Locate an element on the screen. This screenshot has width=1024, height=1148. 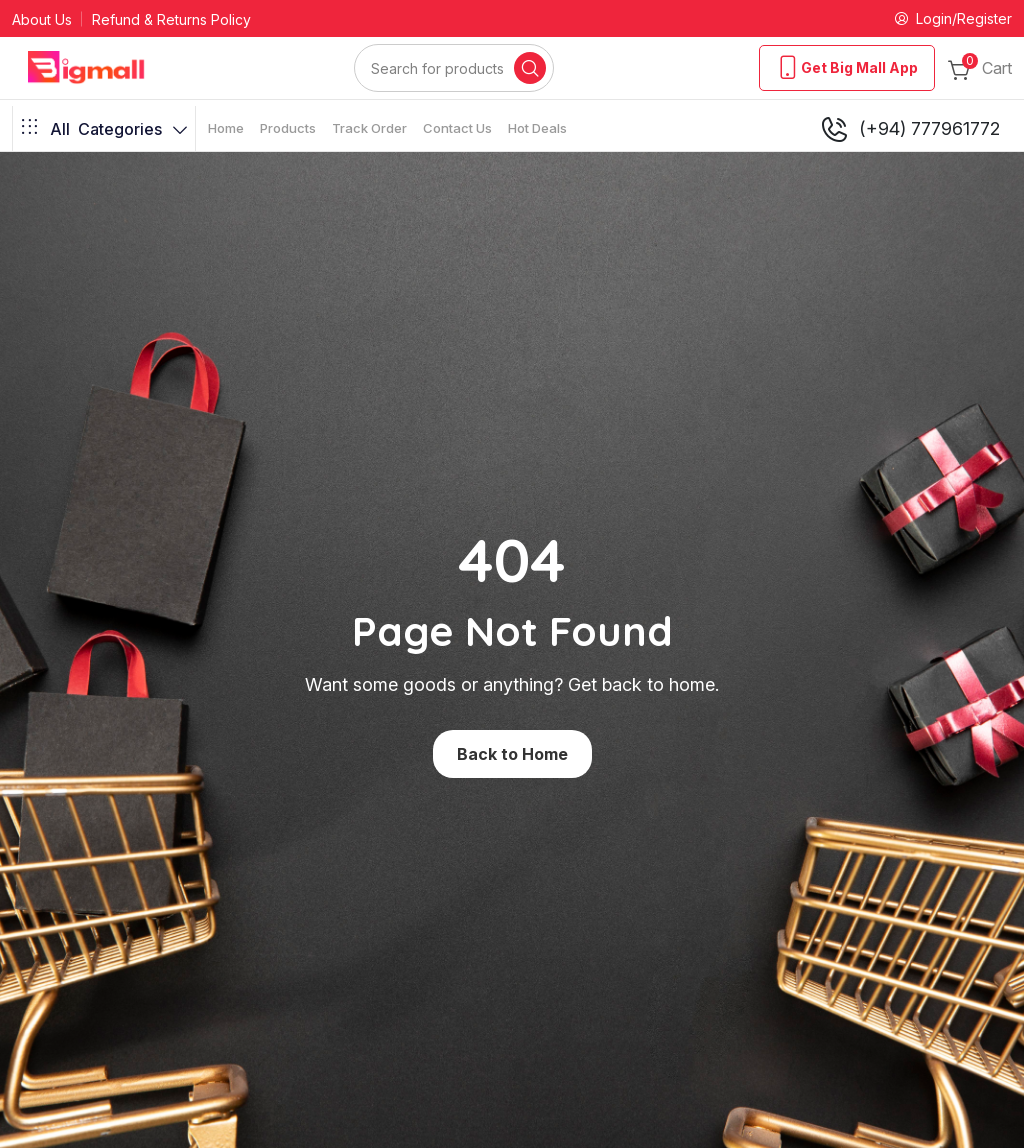
Contact Us is located at coordinates (457, 128).